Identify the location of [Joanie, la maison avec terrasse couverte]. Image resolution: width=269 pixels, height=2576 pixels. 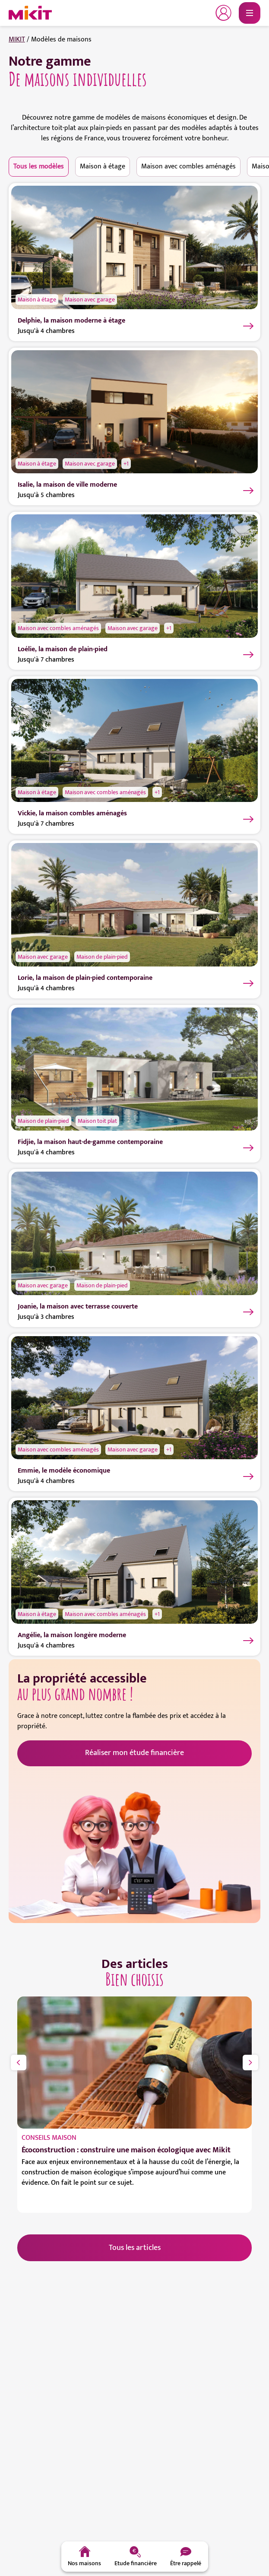
(134, 1233).